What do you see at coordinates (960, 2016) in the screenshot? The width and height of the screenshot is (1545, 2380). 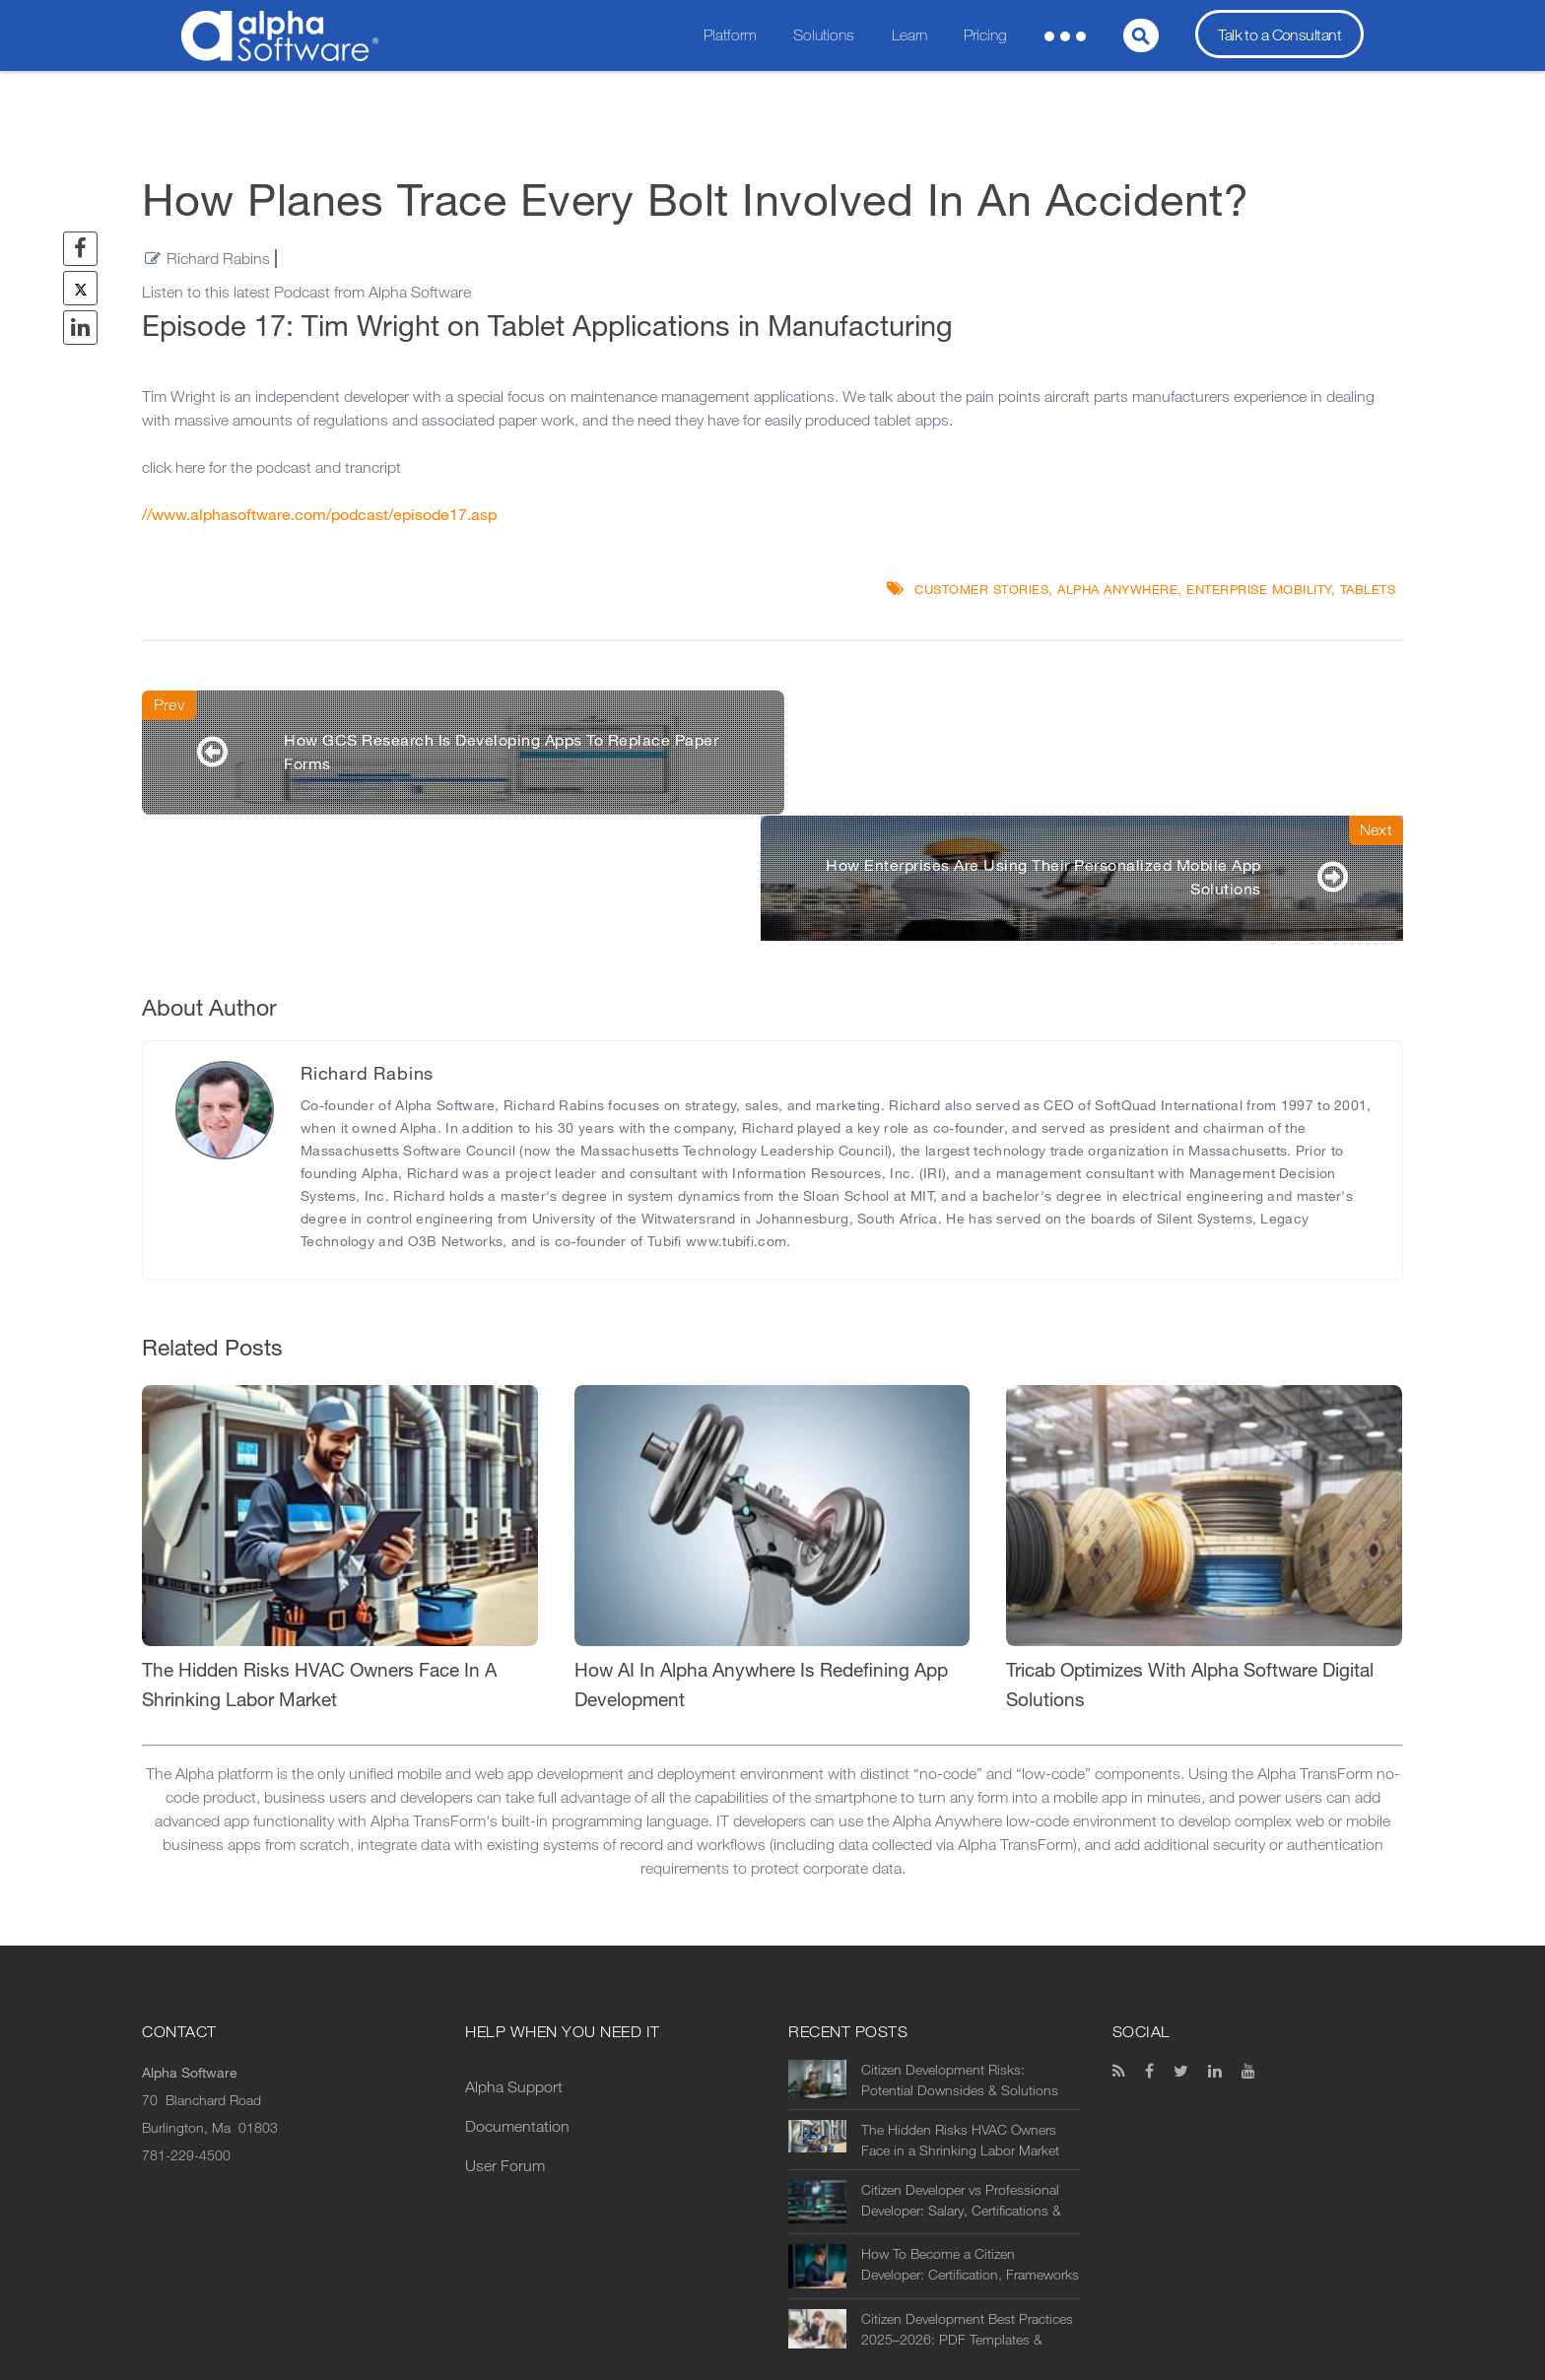 I see `The Hidden Risks HVAC Owners Face in a Shrinking Labor Market` at bounding box center [960, 2016].